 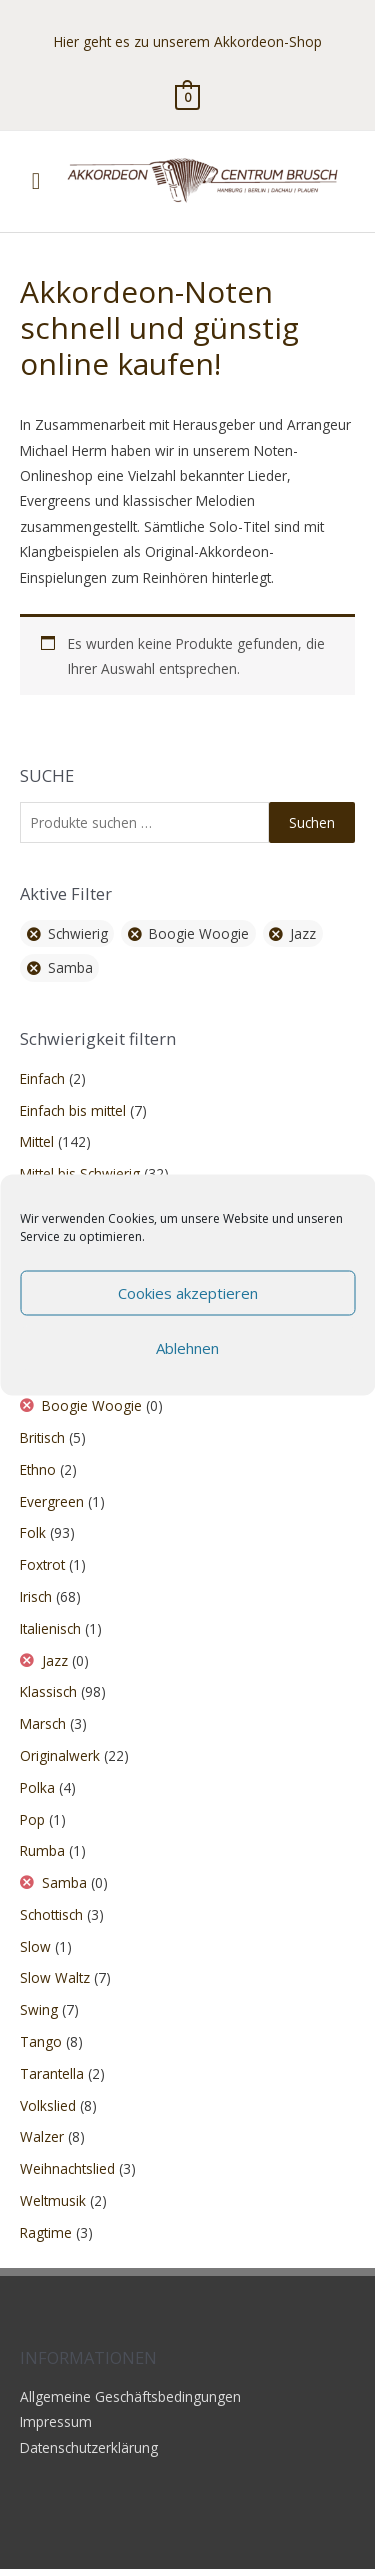 I want to click on Folk, so click(x=33, y=1532).